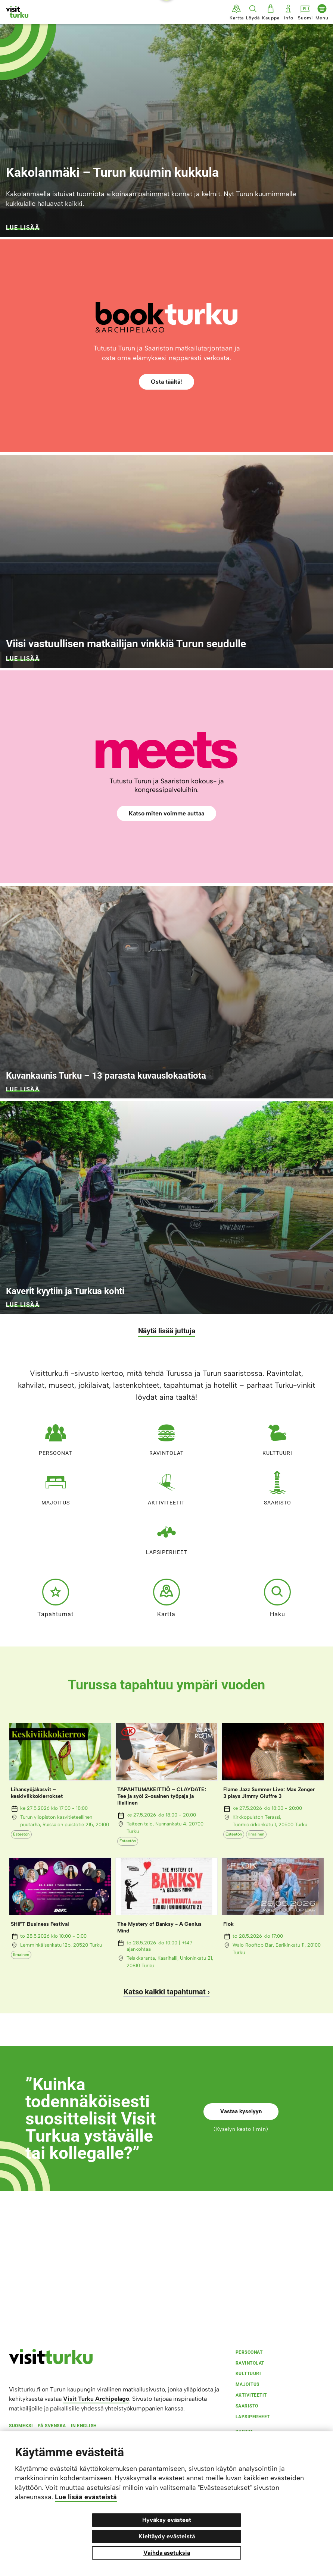 Image resolution: width=333 pixels, height=2576 pixels. Describe the element at coordinates (166, 2519) in the screenshot. I see `Hyväksy evästeet` at that location.